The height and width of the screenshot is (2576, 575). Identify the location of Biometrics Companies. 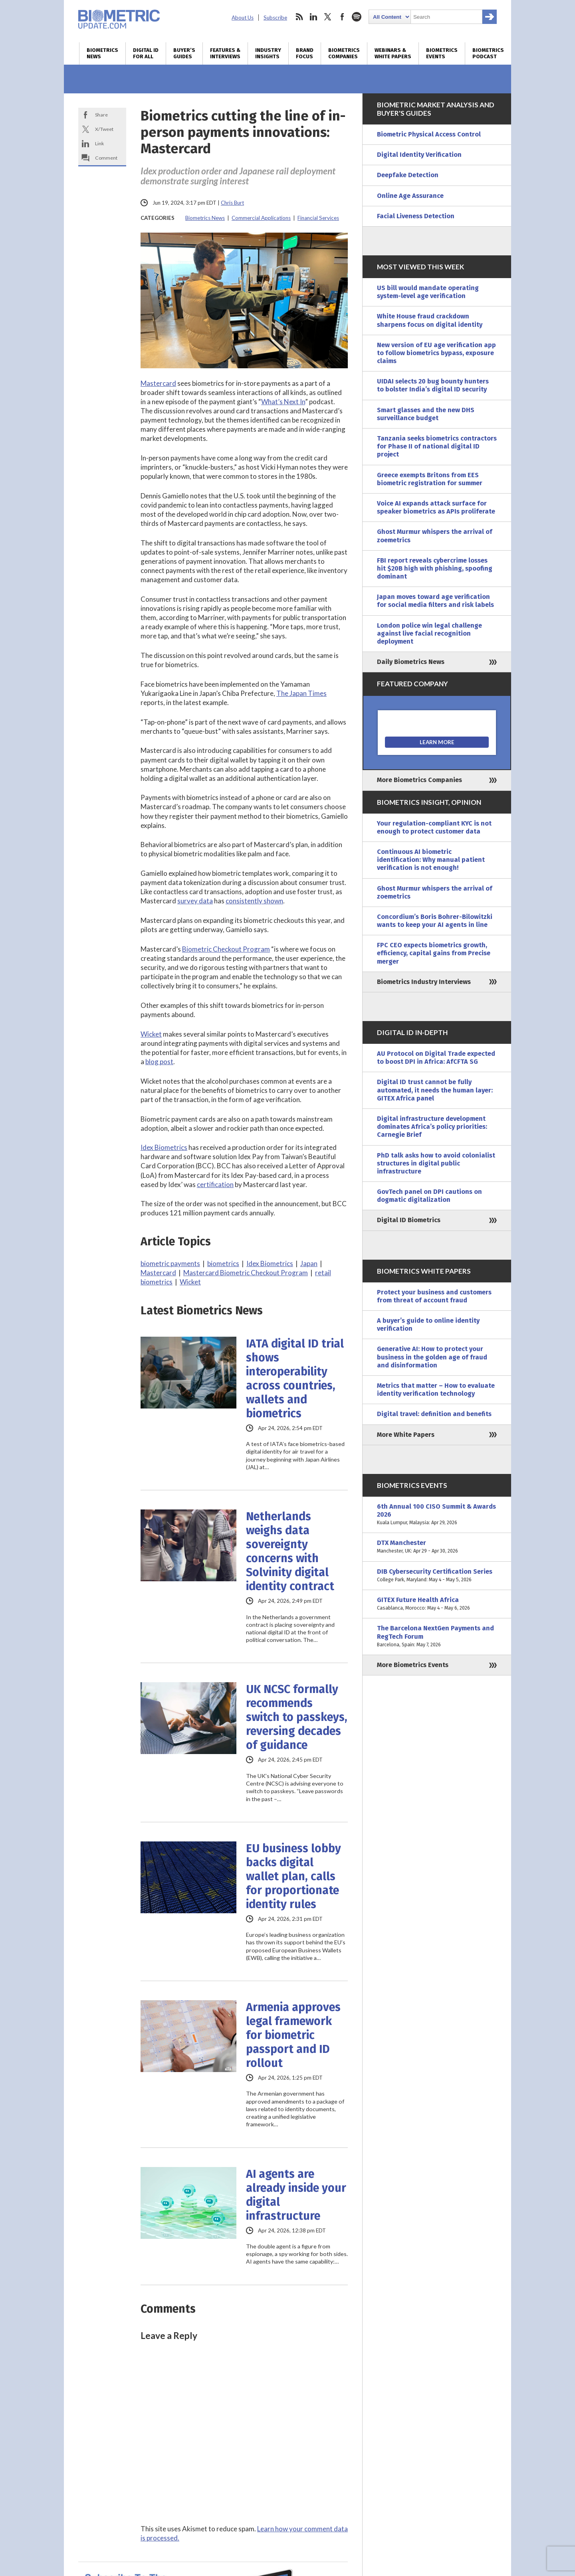
(344, 53).